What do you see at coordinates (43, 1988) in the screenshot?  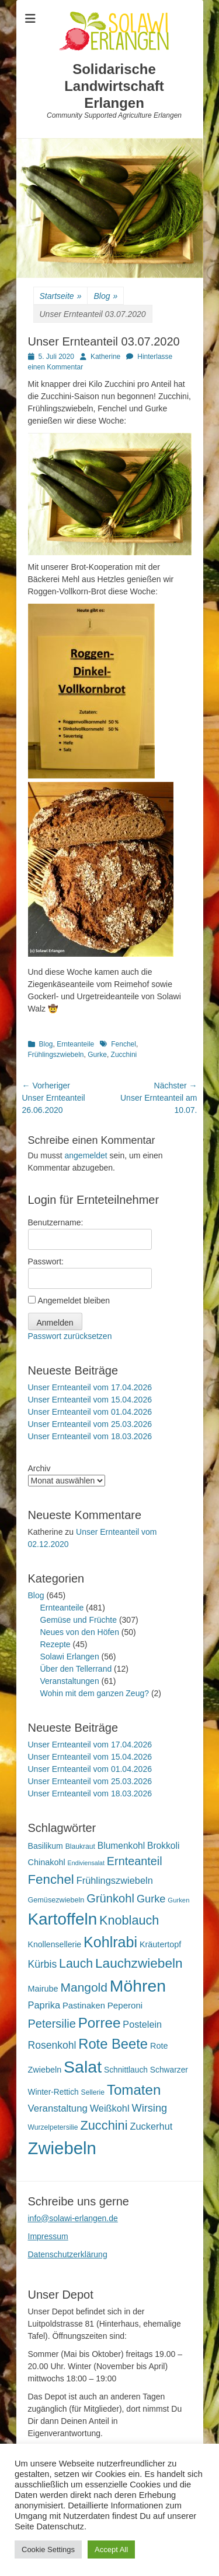 I see `Mairube [Mairube (21 Einträge)]` at bounding box center [43, 1988].